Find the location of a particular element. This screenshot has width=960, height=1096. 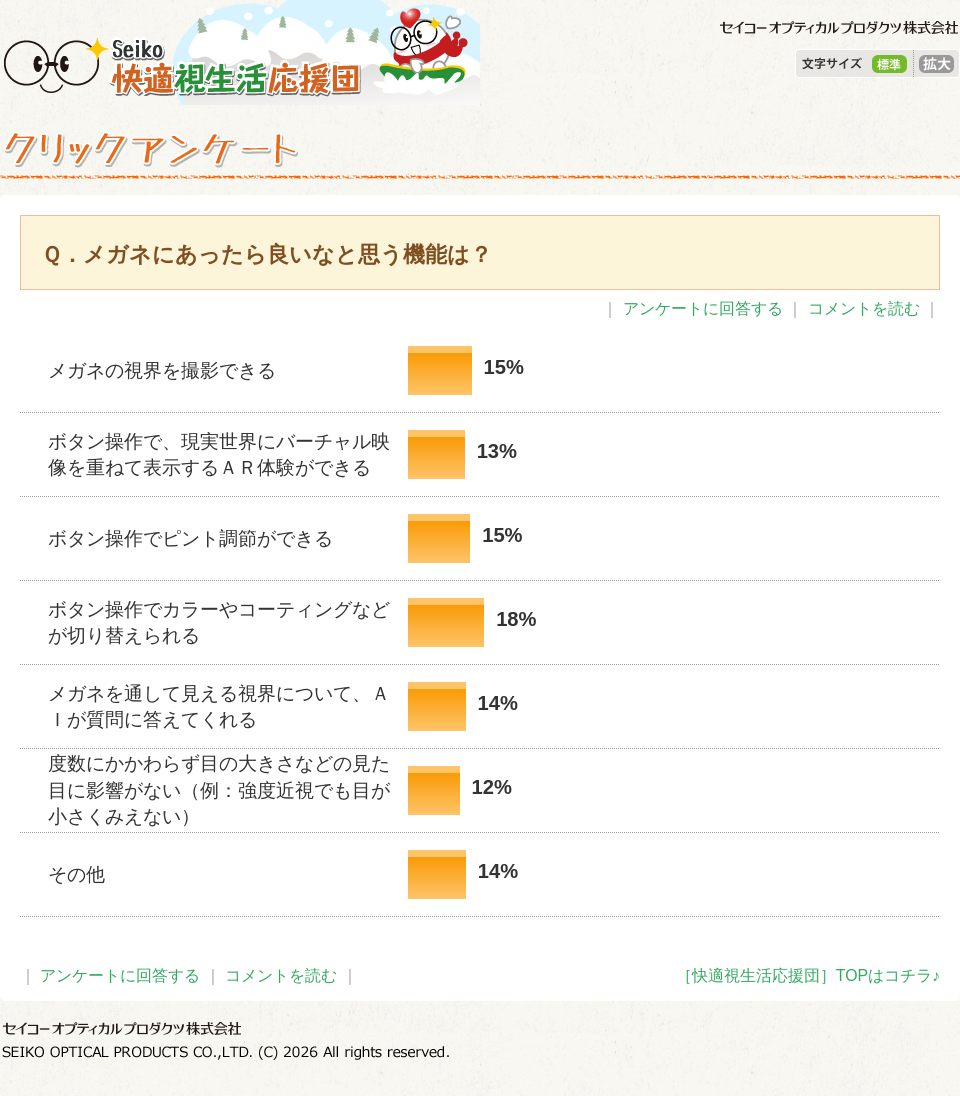

［快適視生活応援団］TOPはコチラ♪ is located at coordinates (808, 975).